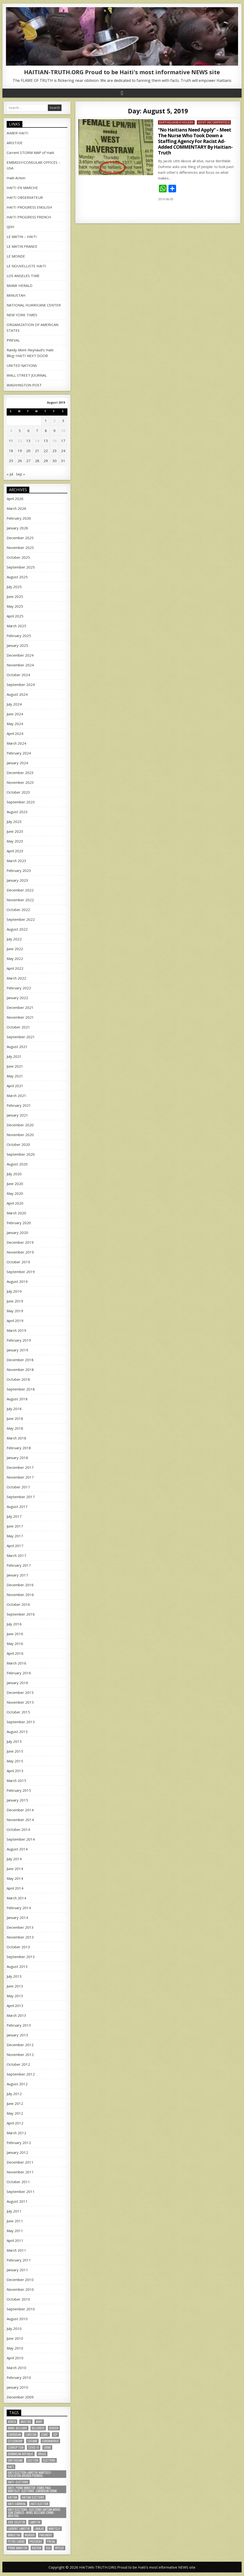 This screenshot has height=2576, width=244. I want to click on « Jul, so click(10, 474).